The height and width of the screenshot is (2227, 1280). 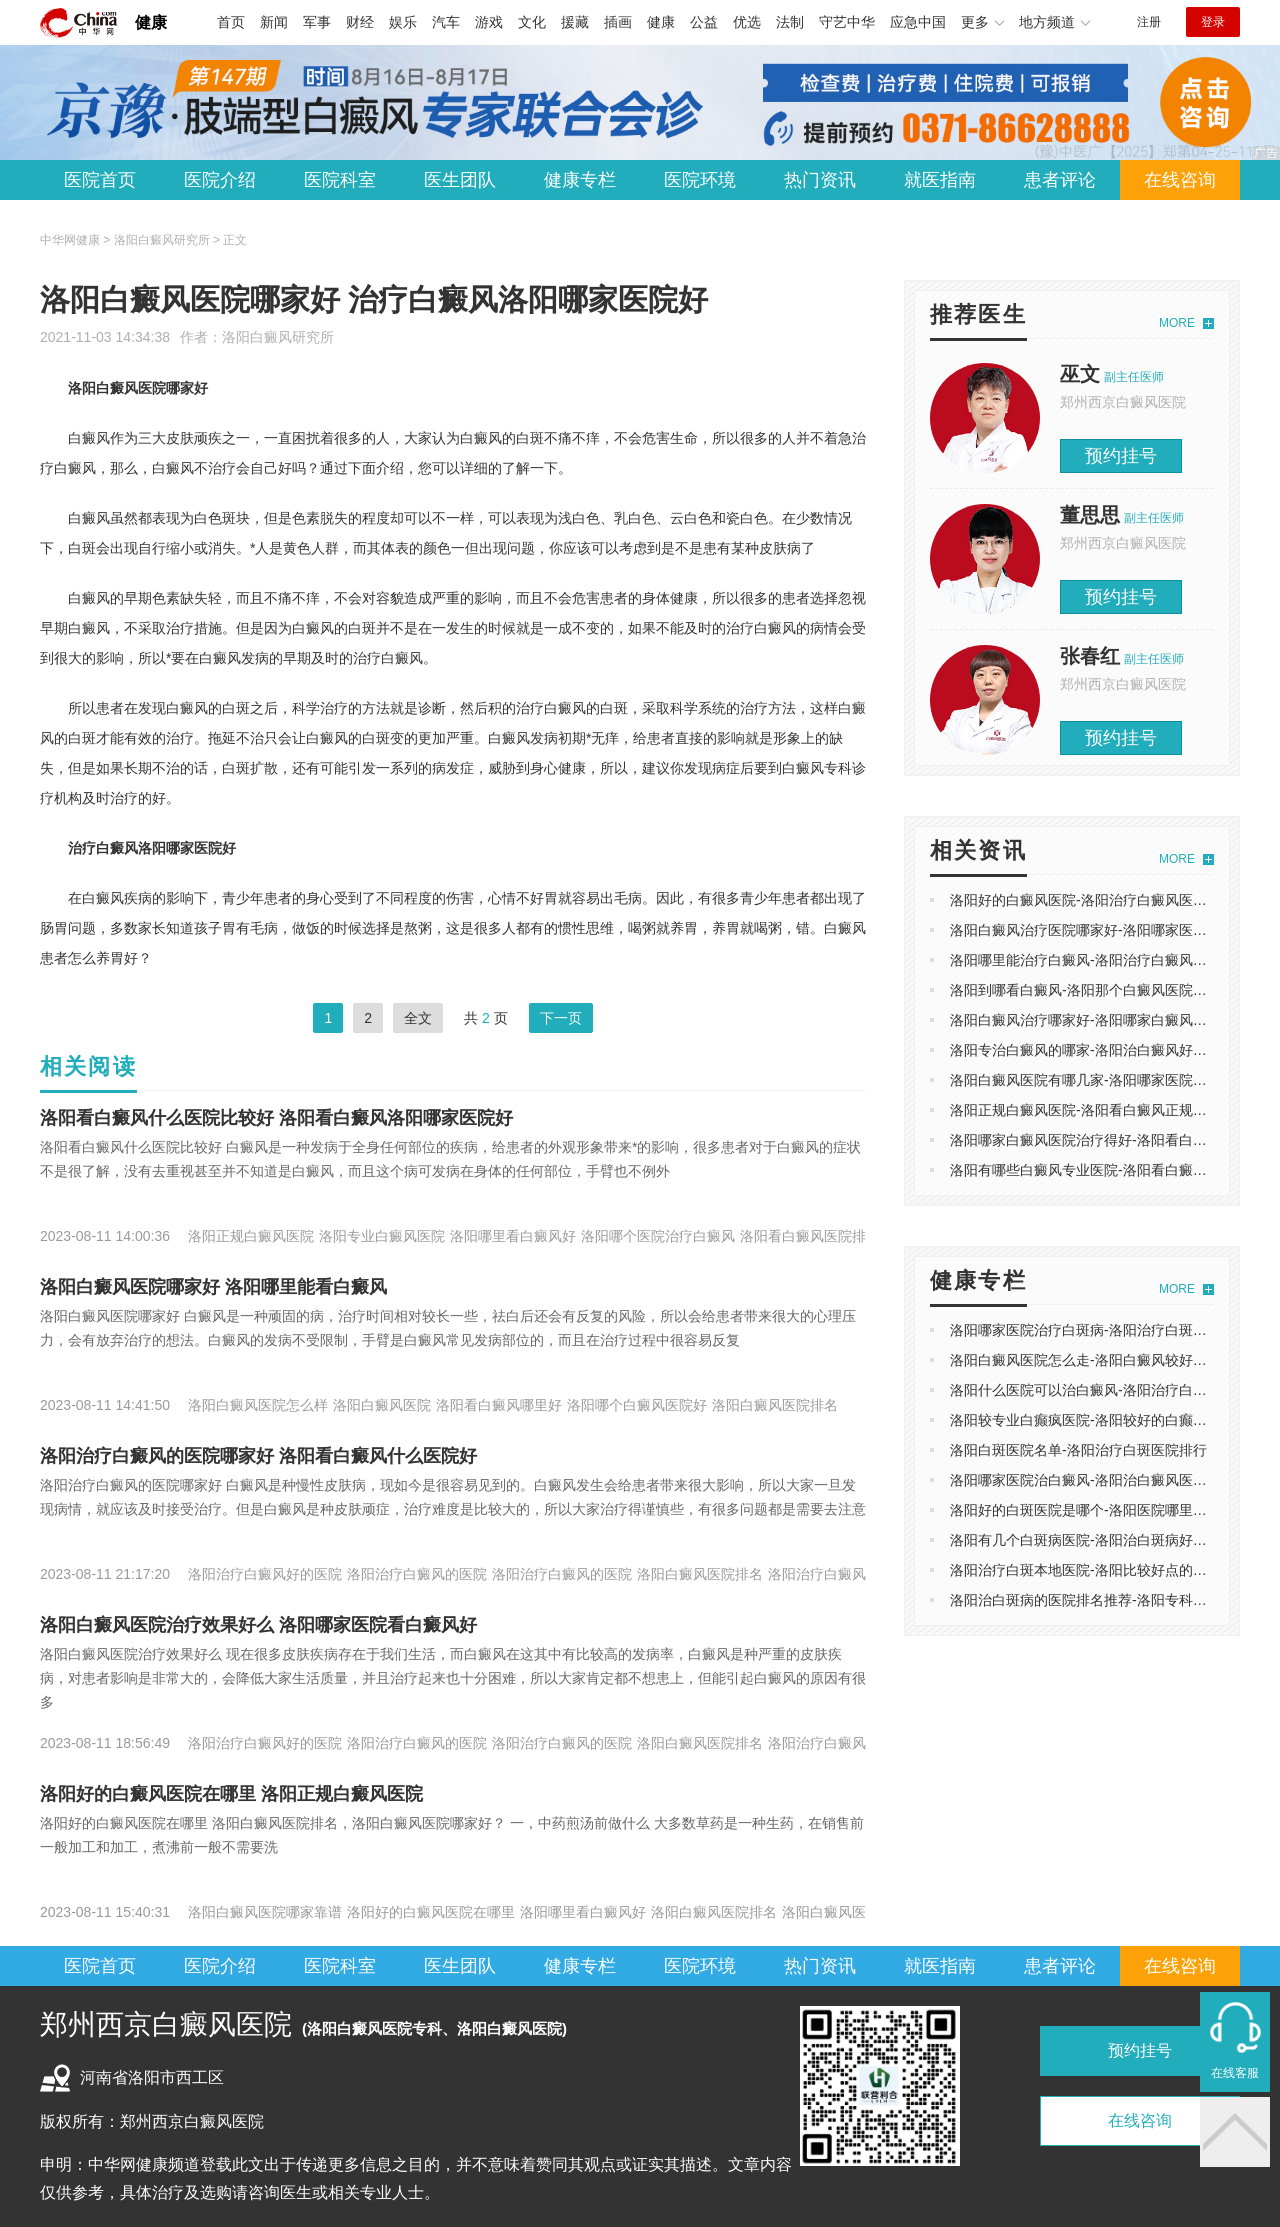 I want to click on MORE, so click(x=1177, y=323).